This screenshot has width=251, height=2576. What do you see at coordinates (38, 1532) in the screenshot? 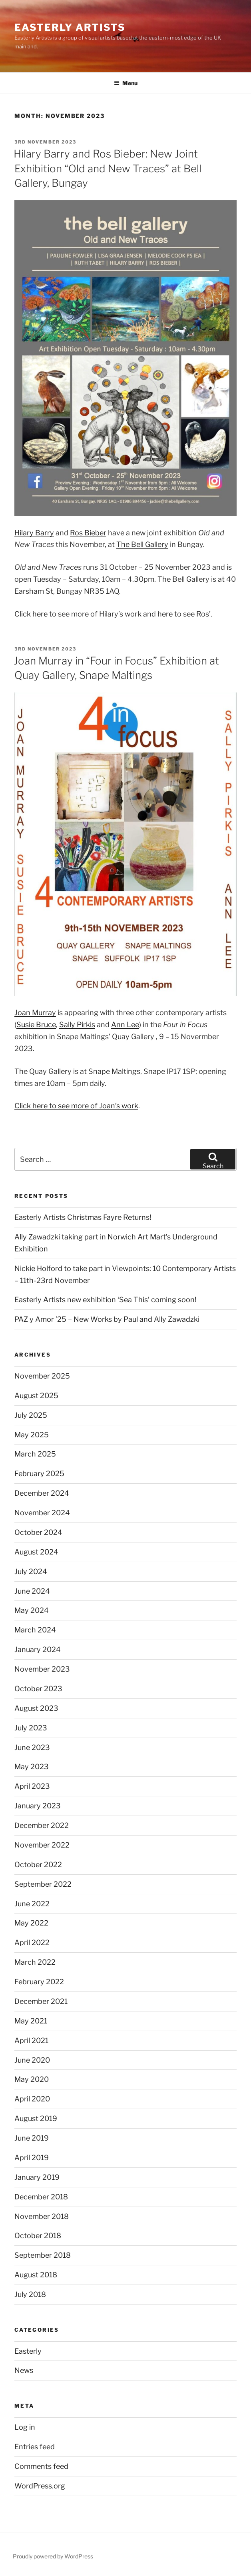
I see `October 2024` at bounding box center [38, 1532].